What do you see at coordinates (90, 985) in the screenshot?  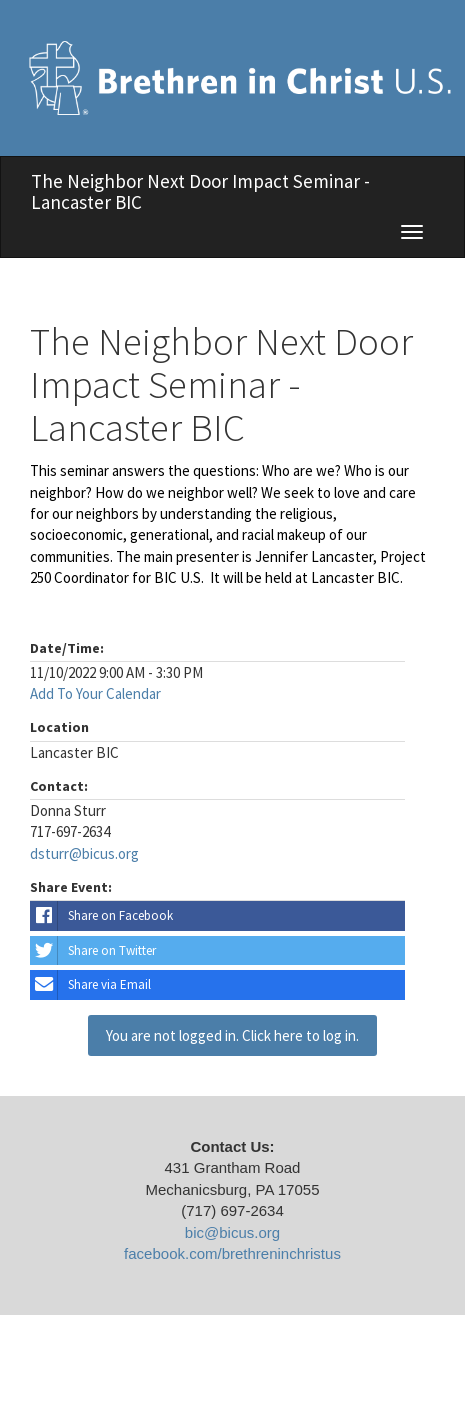 I see `Share via Email` at bounding box center [90, 985].